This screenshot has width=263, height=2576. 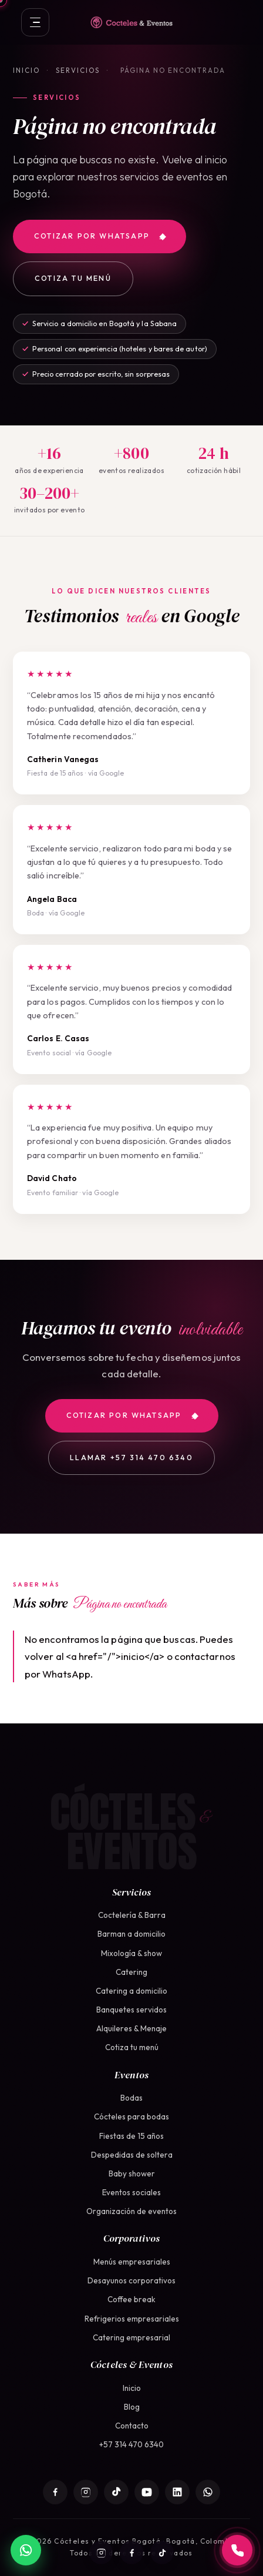 I want to click on [Abrir menú], so click(x=35, y=22).